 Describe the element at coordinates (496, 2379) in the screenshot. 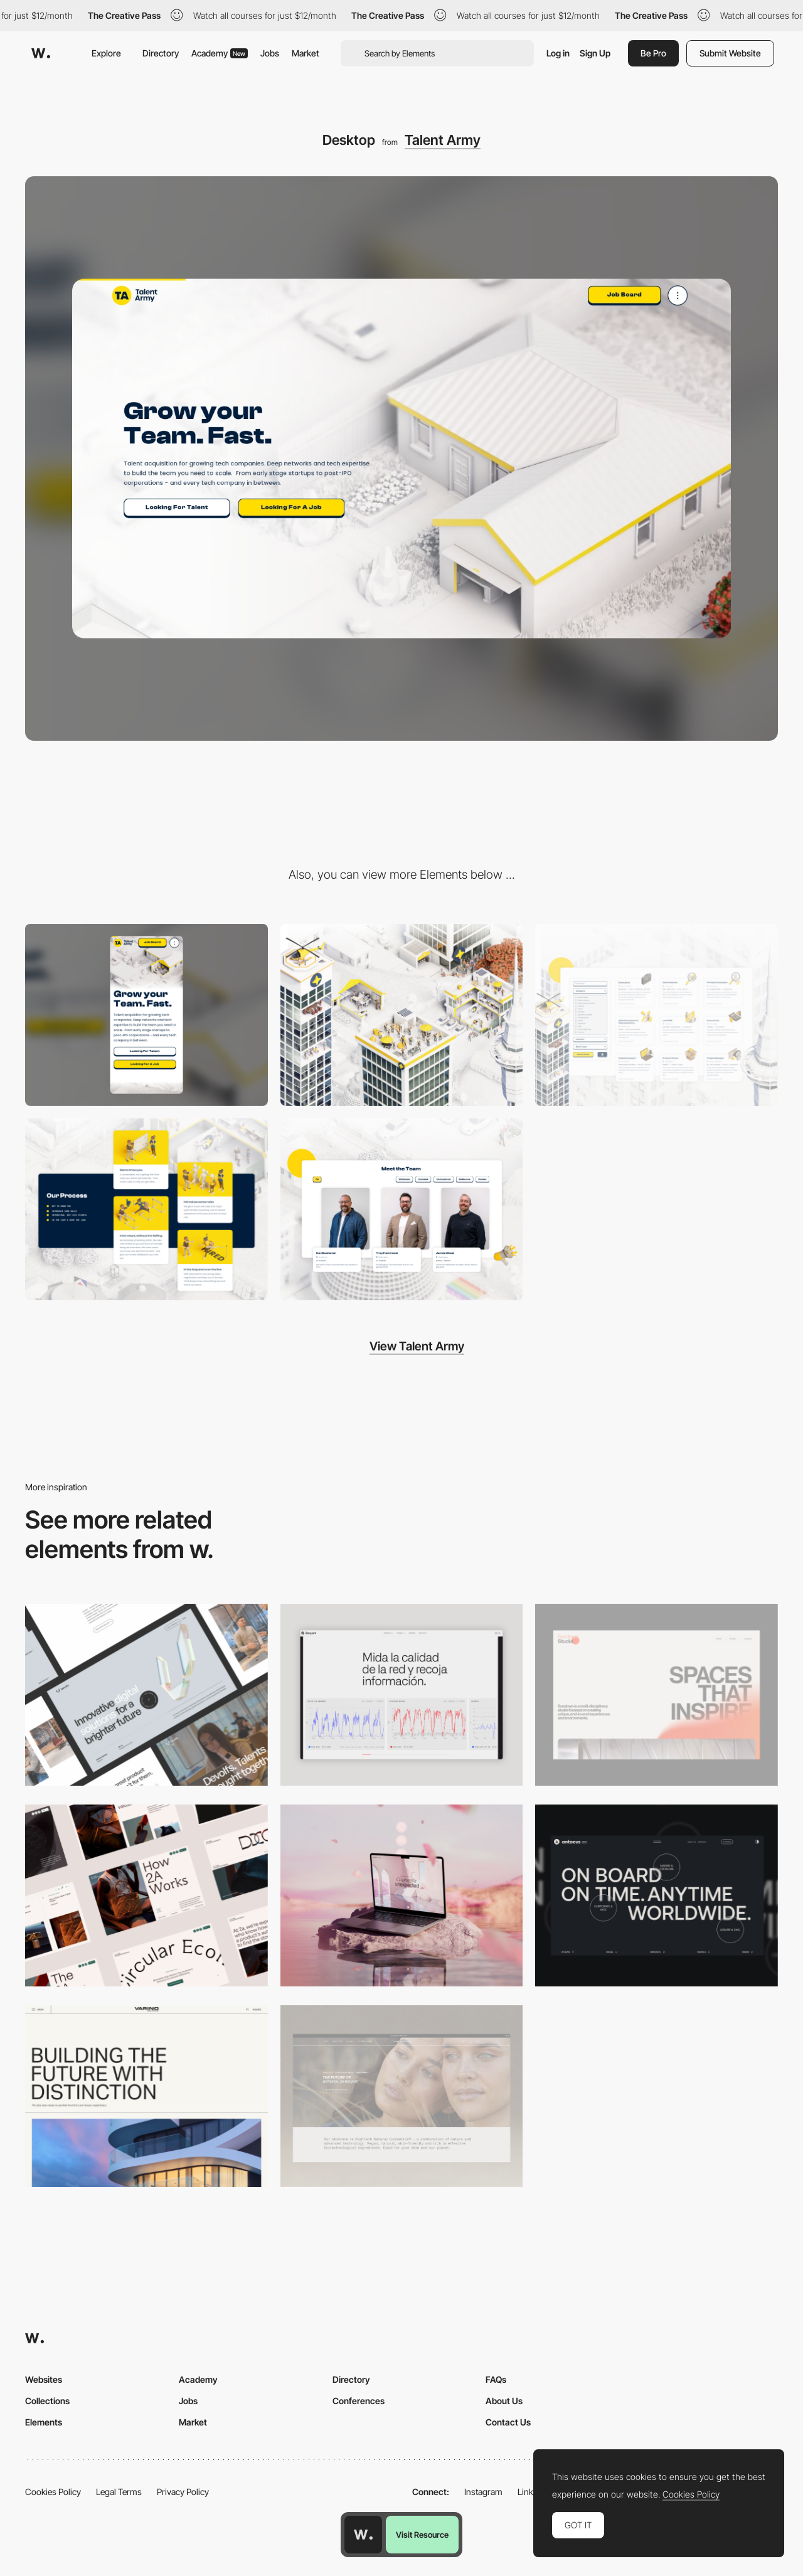

I see `FAQs` at that location.